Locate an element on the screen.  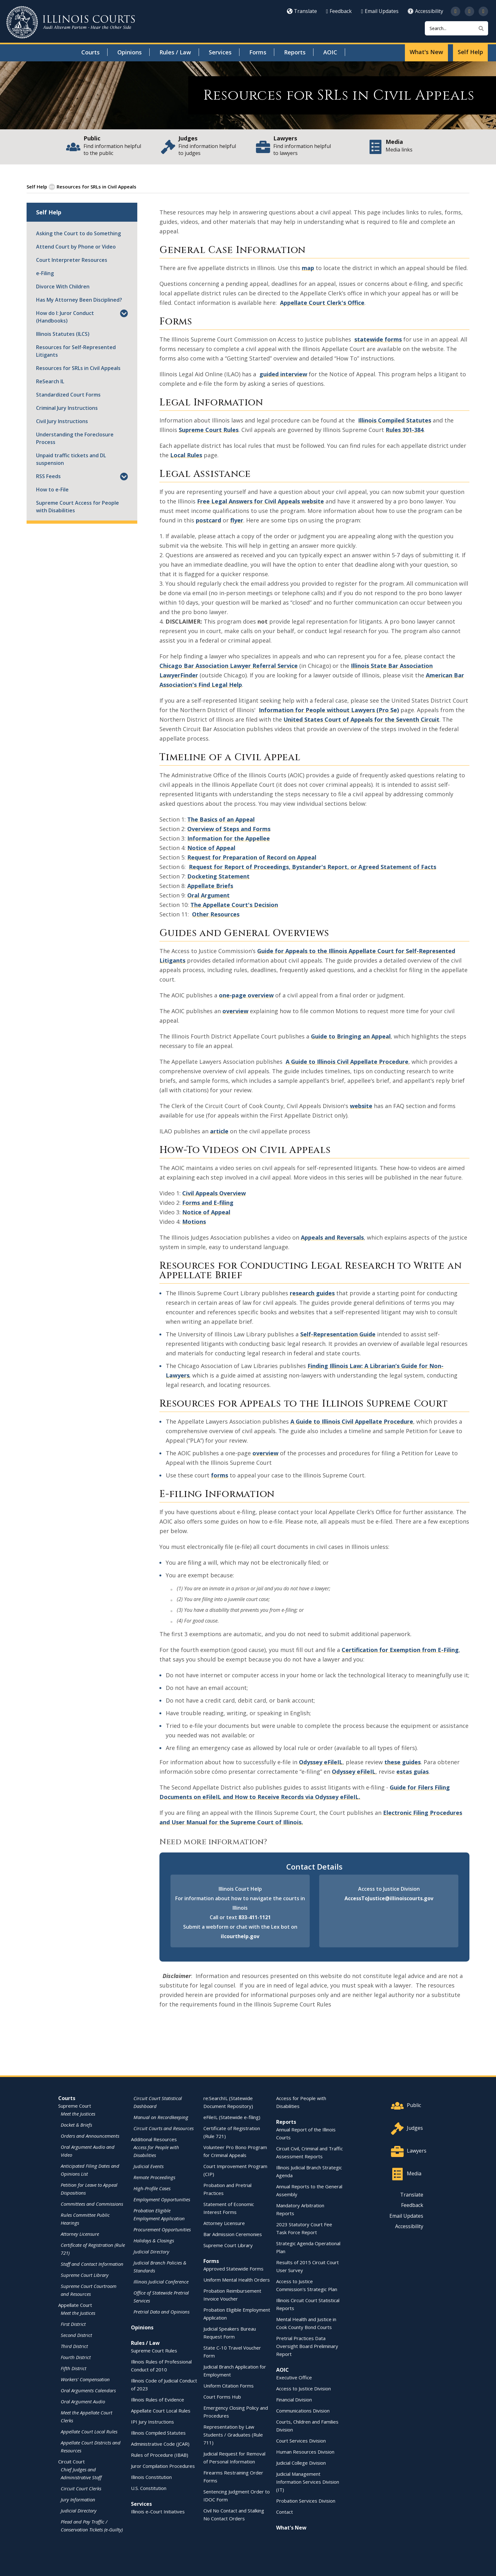
Representation by Law Students / Graduates (Rule 711) is located at coordinates (233, 2434).